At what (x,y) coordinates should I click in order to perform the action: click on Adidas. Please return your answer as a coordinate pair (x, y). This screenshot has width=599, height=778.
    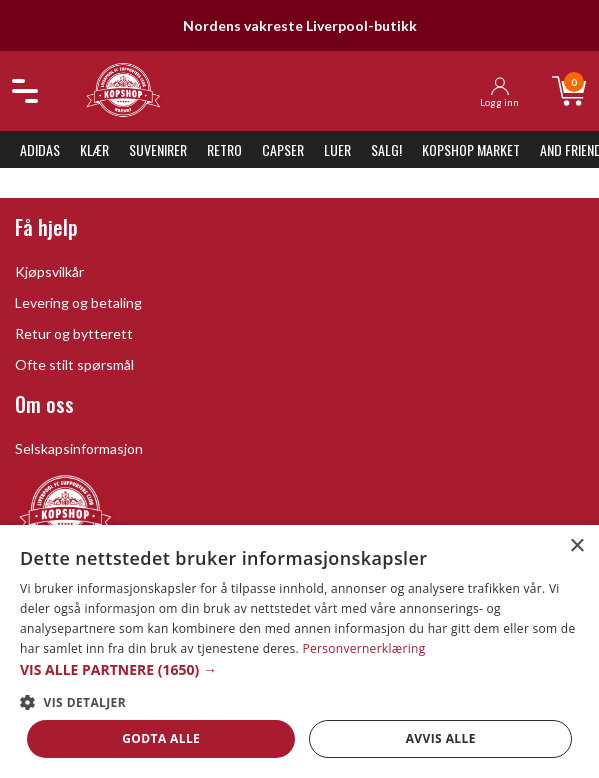
    Looking at the image, I should click on (40, 149).